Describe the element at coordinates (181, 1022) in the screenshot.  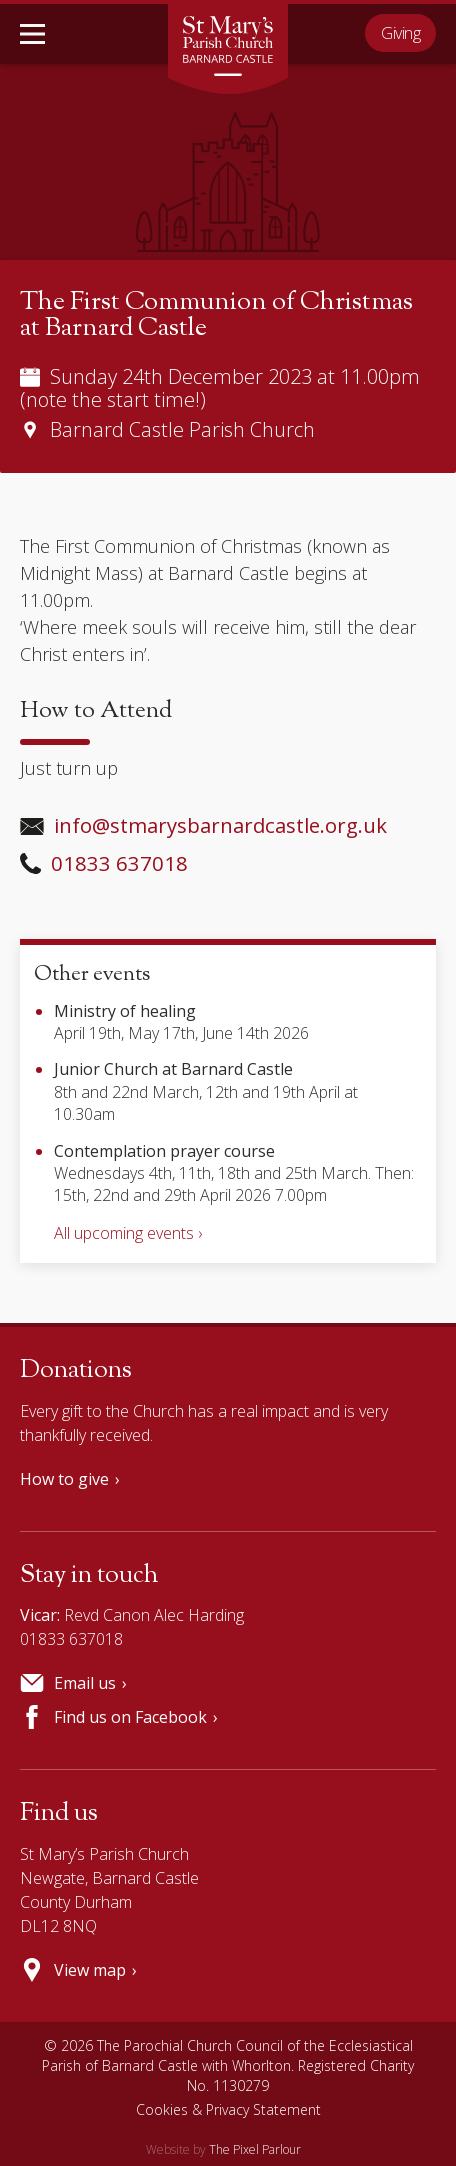
I see `April 19th, May 17th, June 14th 2026` at that location.